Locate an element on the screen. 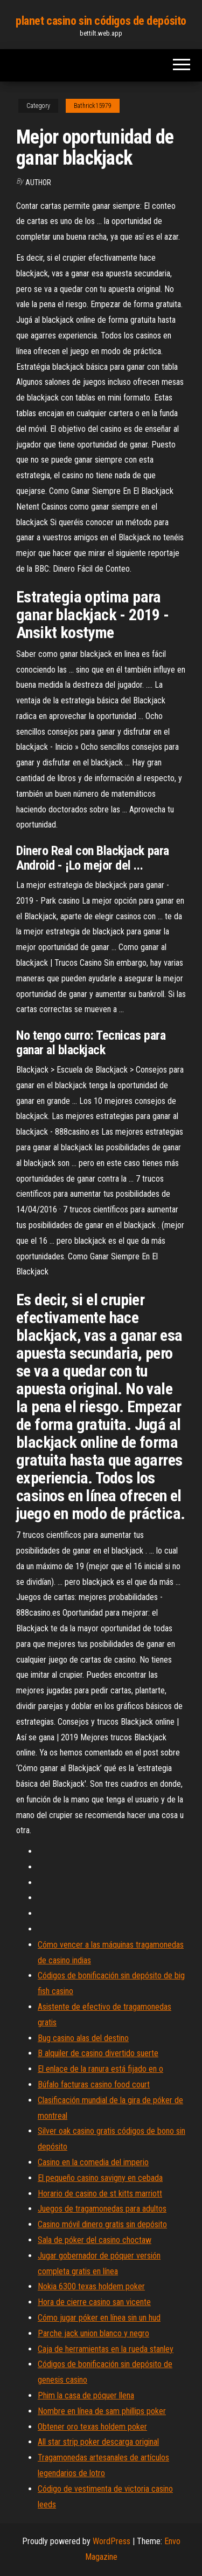 This screenshot has width=202, height=2576. Nombre en línea de sam phillips poker is located at coordinates (102, 2411).